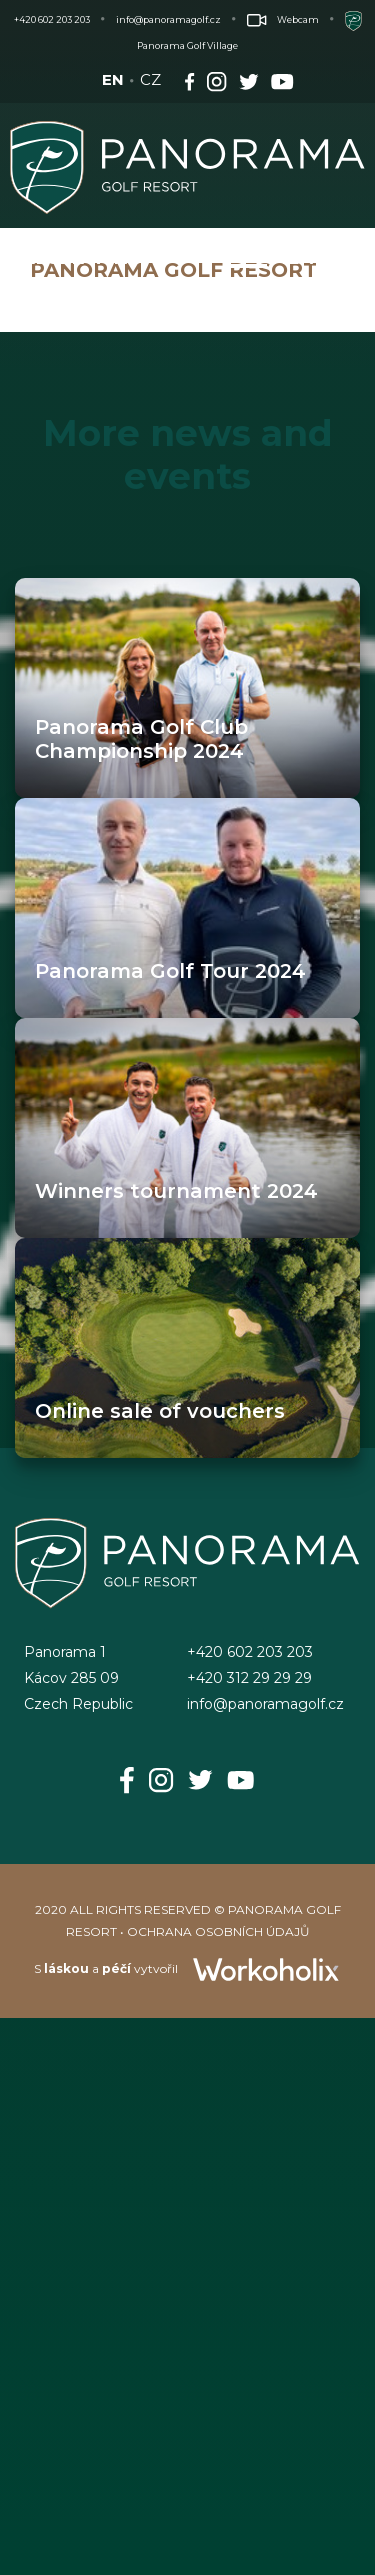 This screenshot has height=2575, width=375. What do you see at coordinates (52, 19) in the screenshot?
I see `+420 602 203 203` at bounding box center [52, 19].